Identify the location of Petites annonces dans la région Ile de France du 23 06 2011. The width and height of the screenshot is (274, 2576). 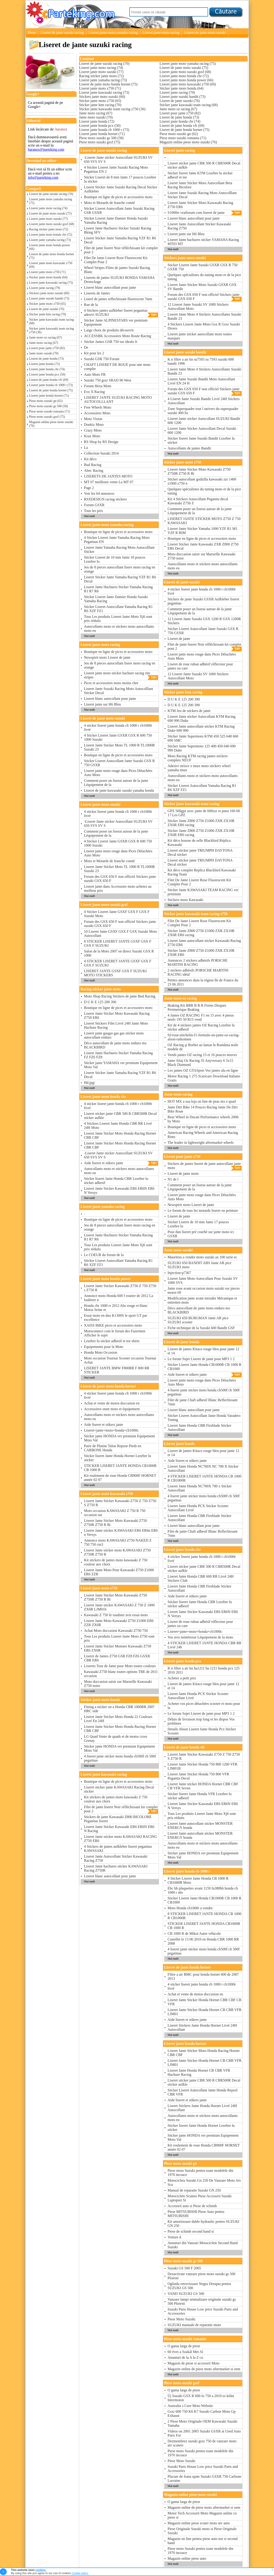
(203, 982).